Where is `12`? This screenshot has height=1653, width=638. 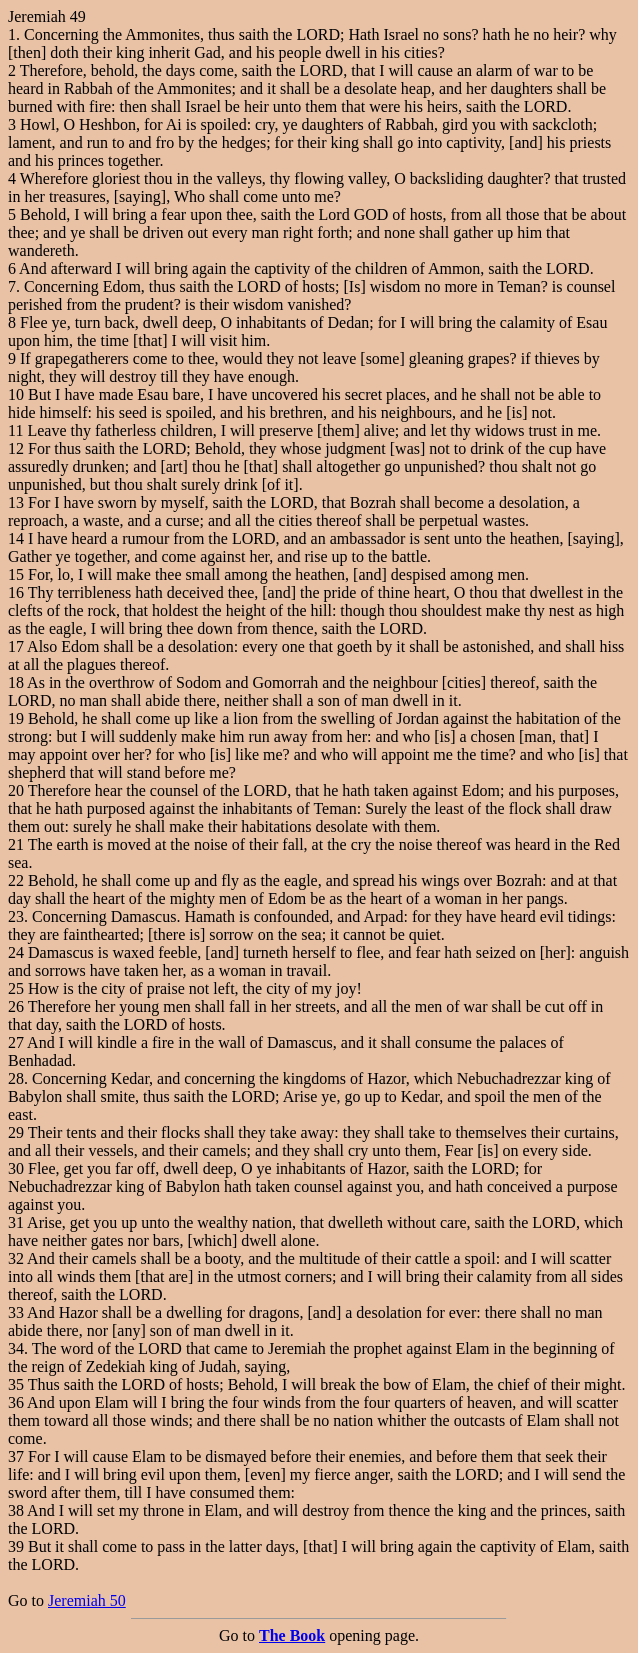 12 is located at coordinates (16, 448).